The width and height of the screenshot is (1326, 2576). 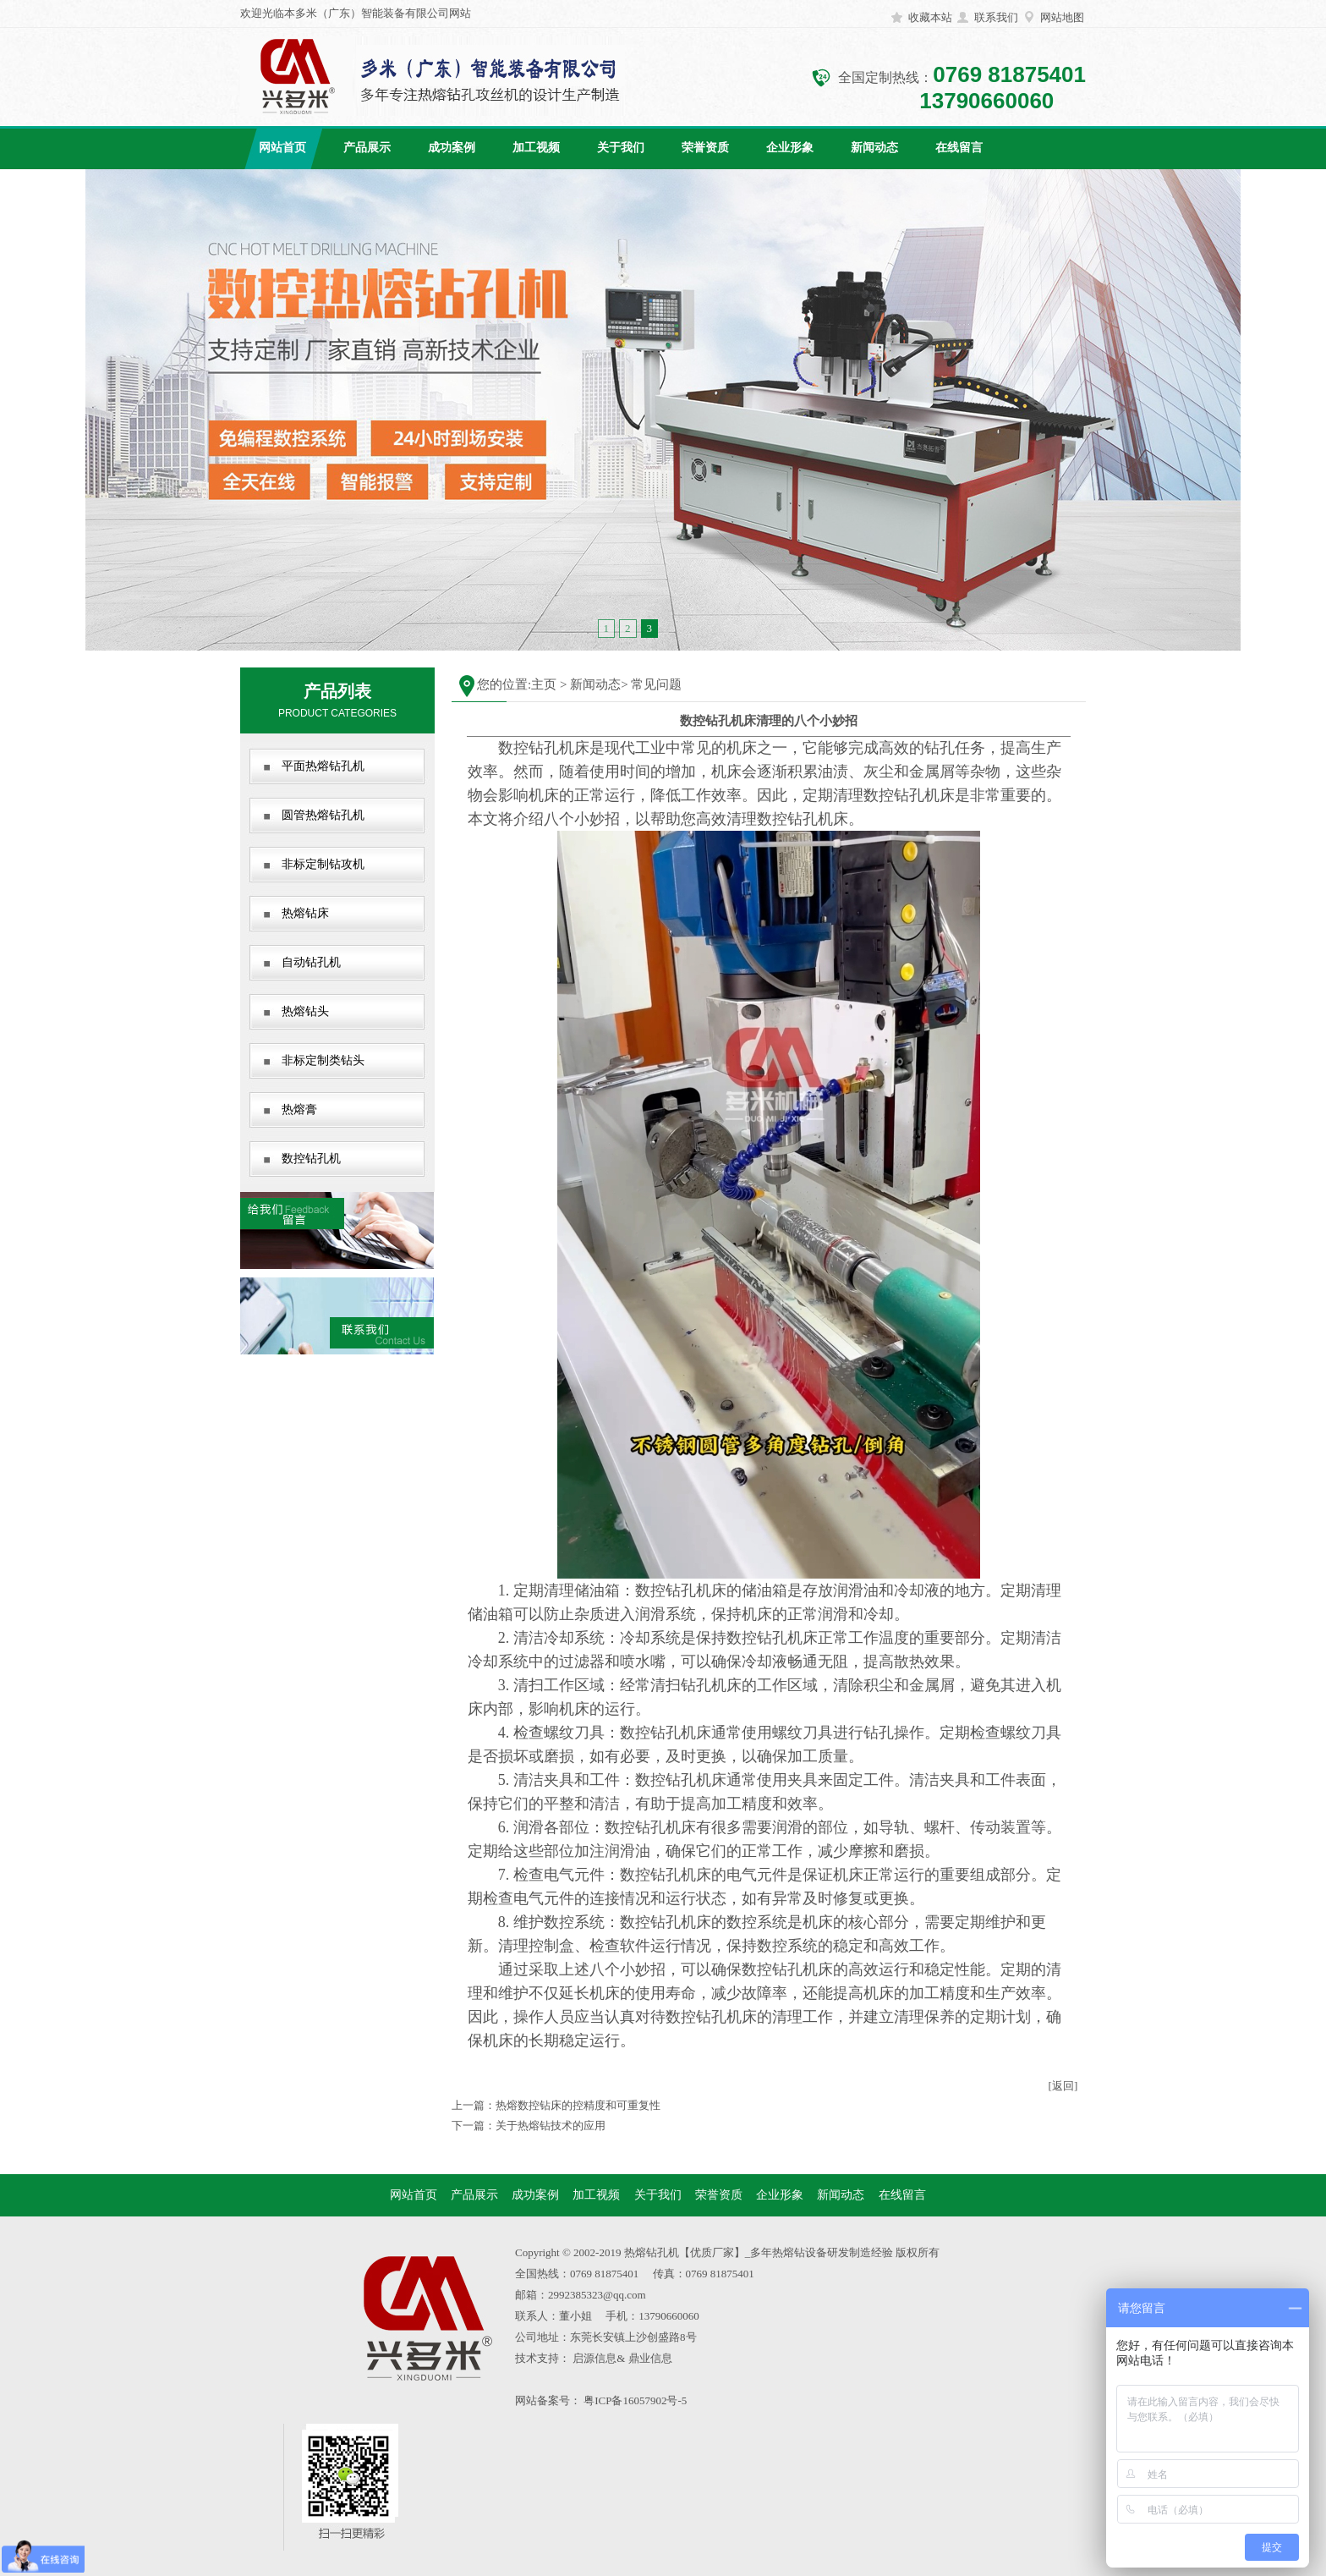 I want to click on 在线留言, so click(x=959, y=147).